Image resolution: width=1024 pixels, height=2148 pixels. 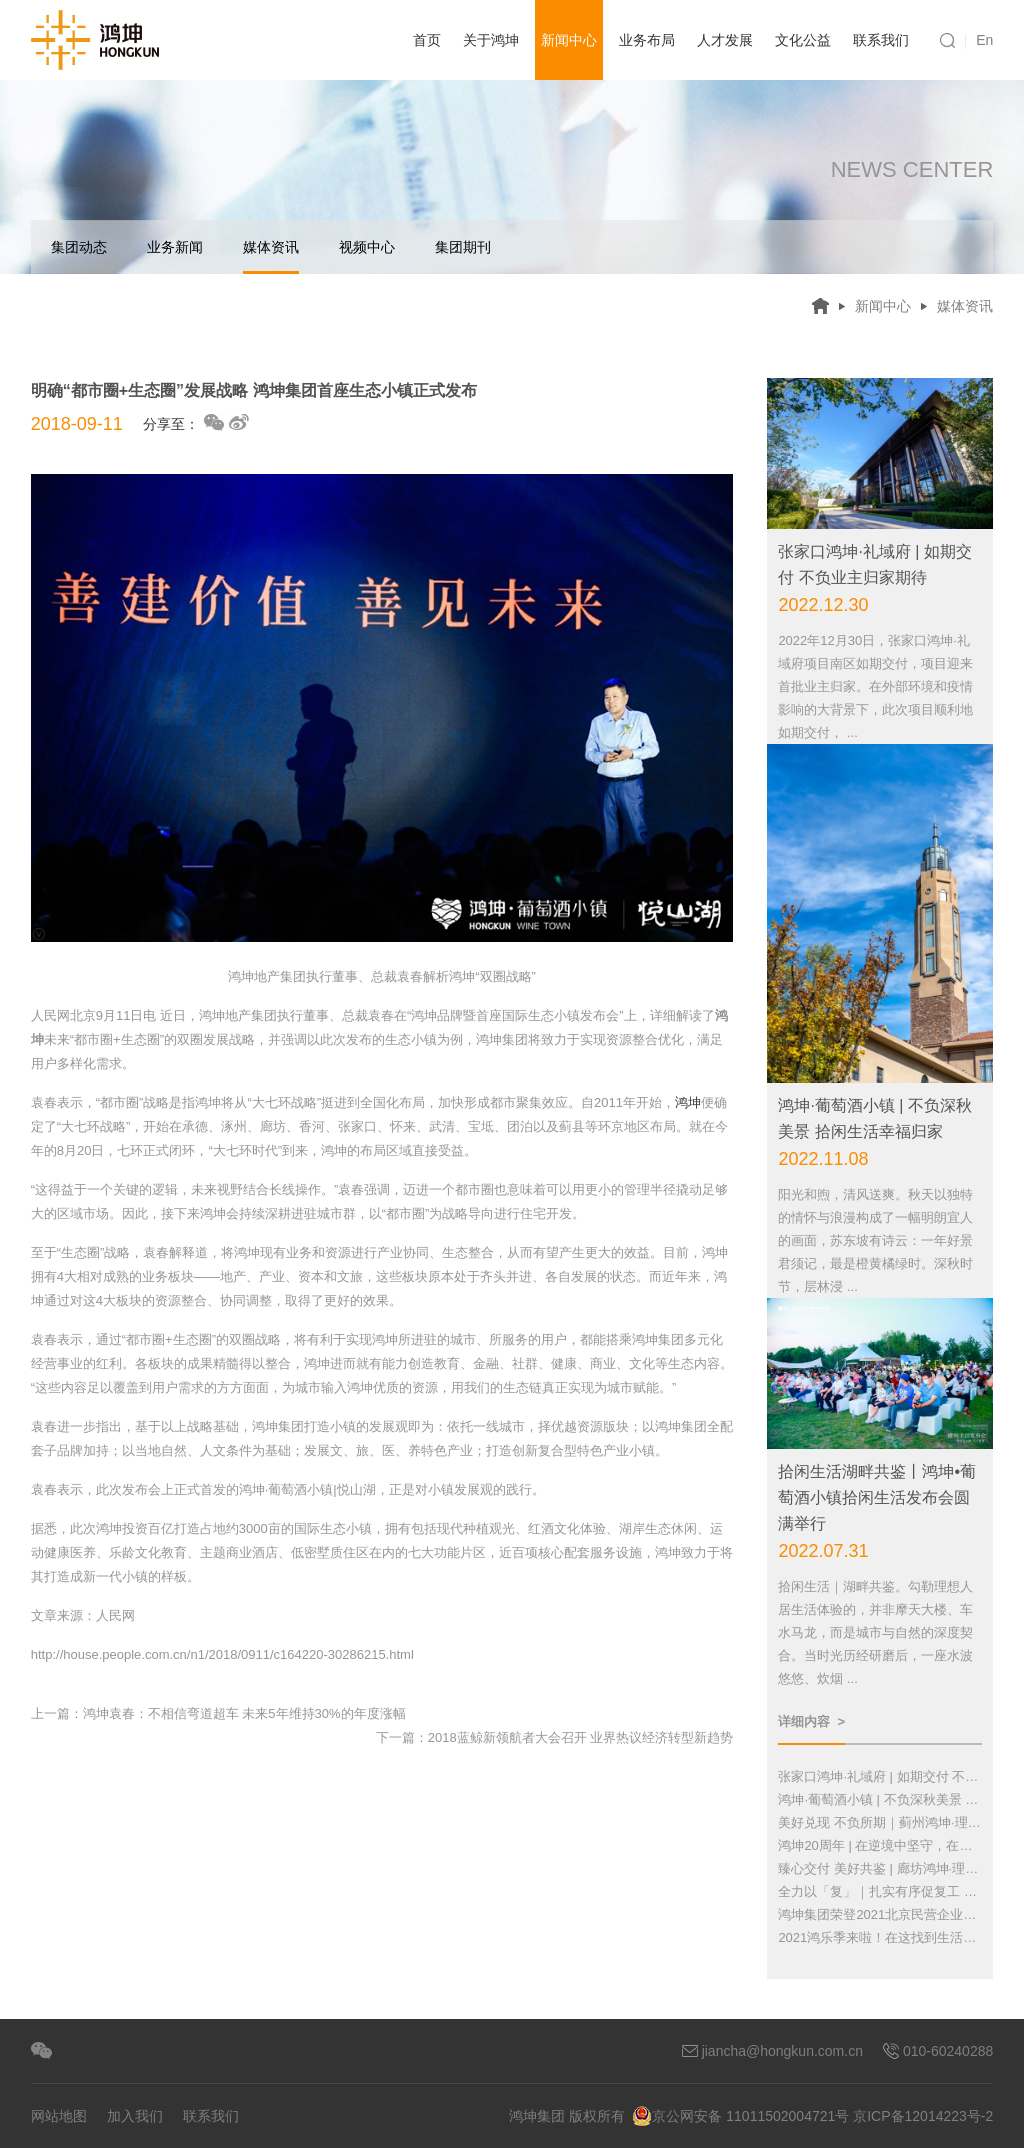 I want to click on 臻心交付 美好共鉴 | 廊坊鸿坤·理想城欢迎您回家, so click(x=880, y=1868).